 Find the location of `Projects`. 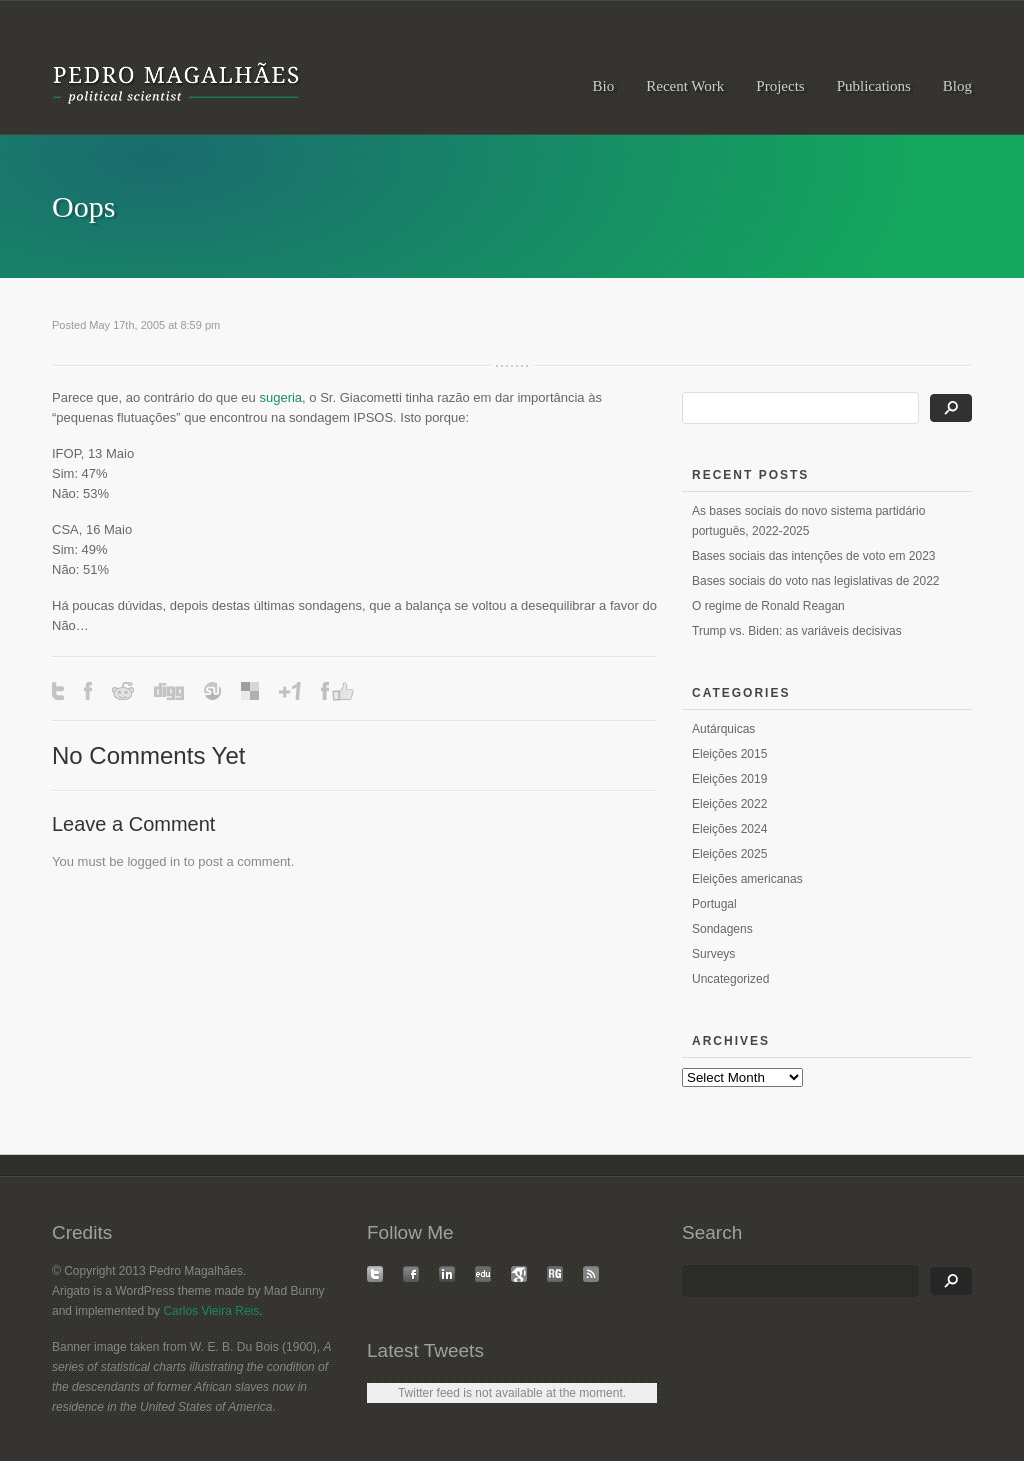

Projects is located at coordinates (780, 86).